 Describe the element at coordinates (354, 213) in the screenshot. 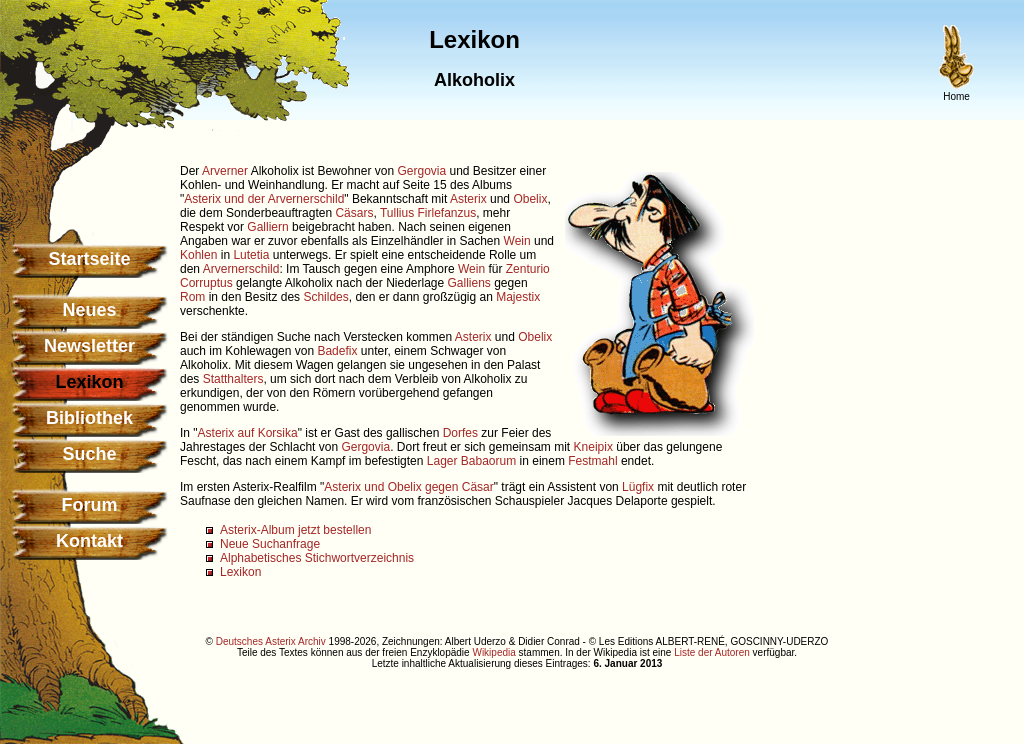

I see `Cäsars` at that location.